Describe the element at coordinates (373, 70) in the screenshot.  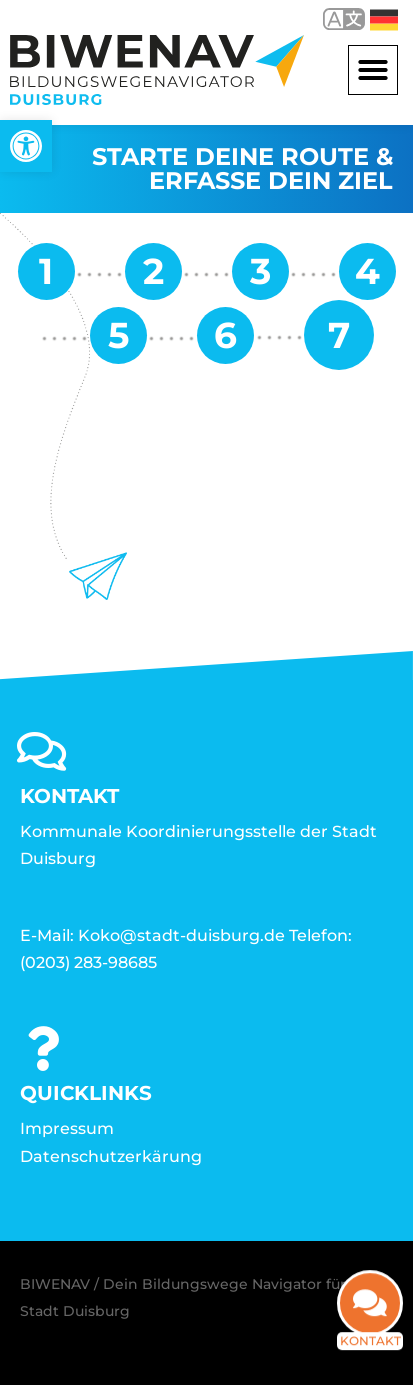
I see `[button]` at that location.